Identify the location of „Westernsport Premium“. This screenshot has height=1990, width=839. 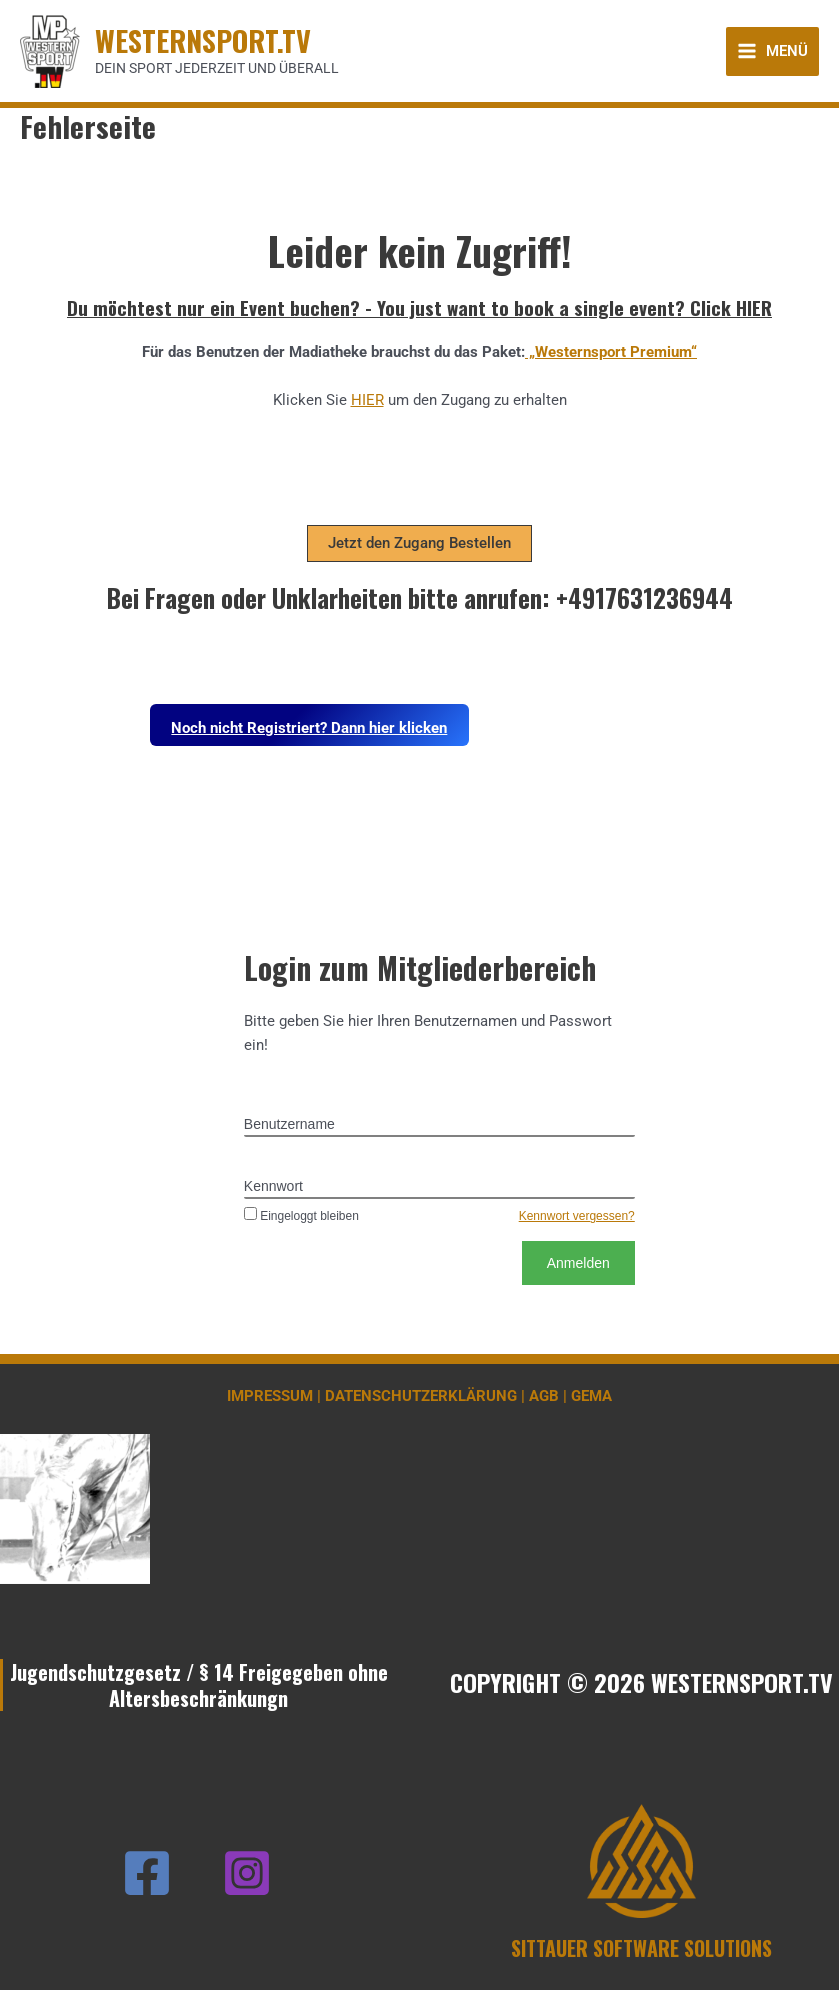
(611, 352).